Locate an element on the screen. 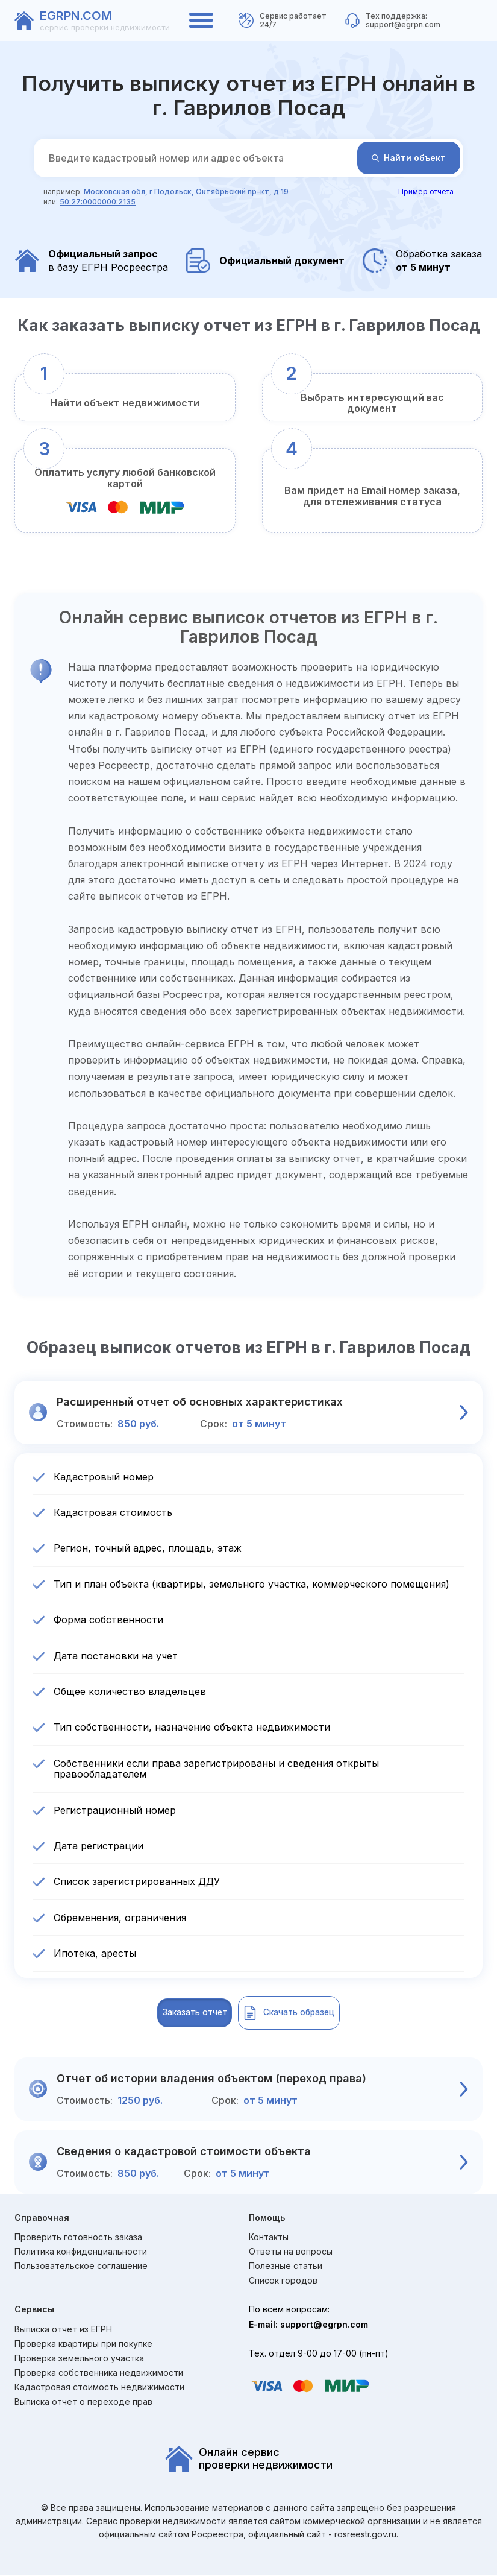  Найти объект is located at coordinates (409, 158).